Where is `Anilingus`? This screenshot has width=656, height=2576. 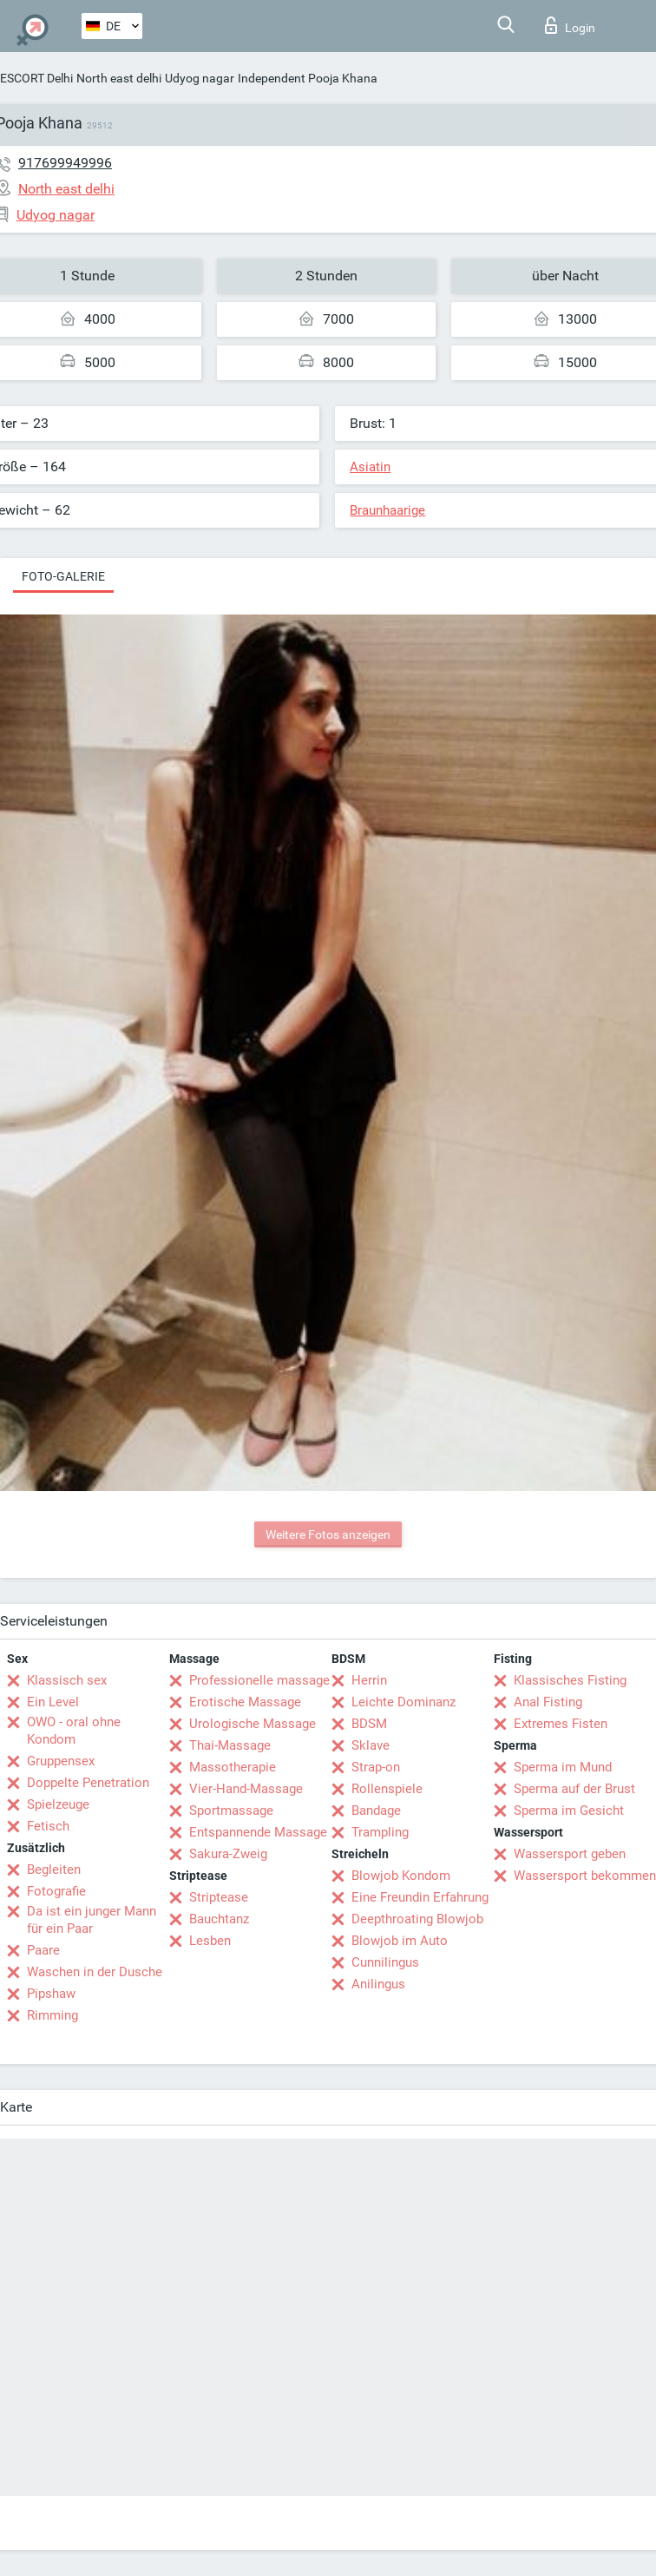 Anilingus is located at coordinates (378, 1984).